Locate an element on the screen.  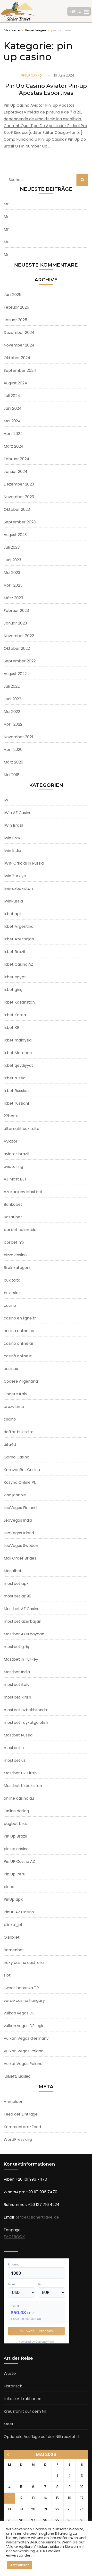
Kreuzfahrt auf dem Nil is located at coordinates (25, 2411).